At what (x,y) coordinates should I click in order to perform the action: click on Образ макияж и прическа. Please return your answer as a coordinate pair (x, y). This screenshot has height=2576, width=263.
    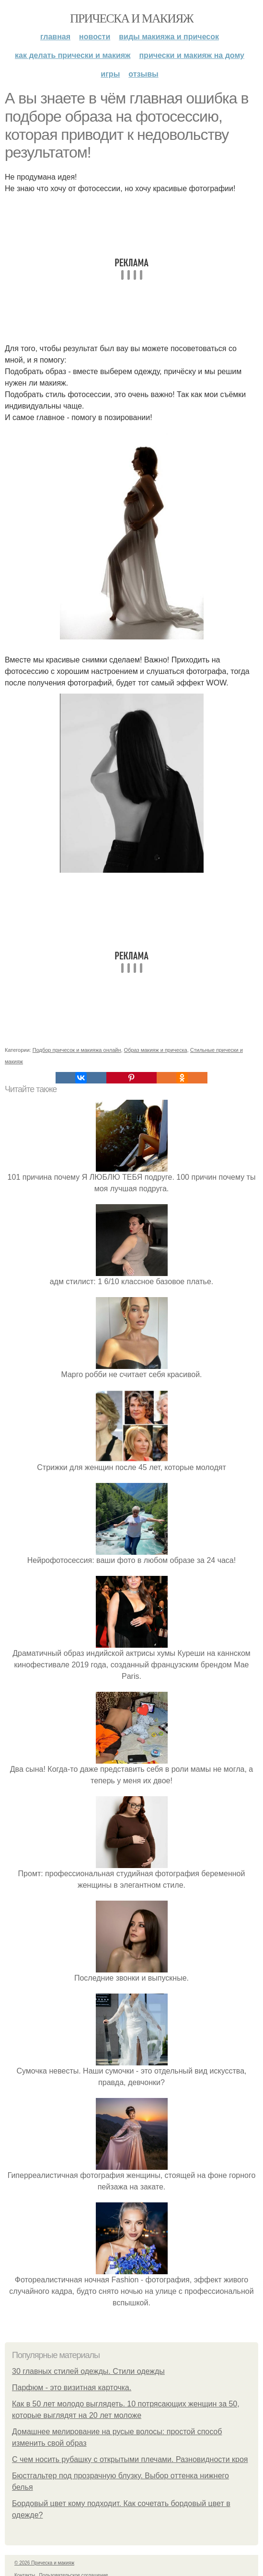
    Looking at the image, I should click on (155, 1050).